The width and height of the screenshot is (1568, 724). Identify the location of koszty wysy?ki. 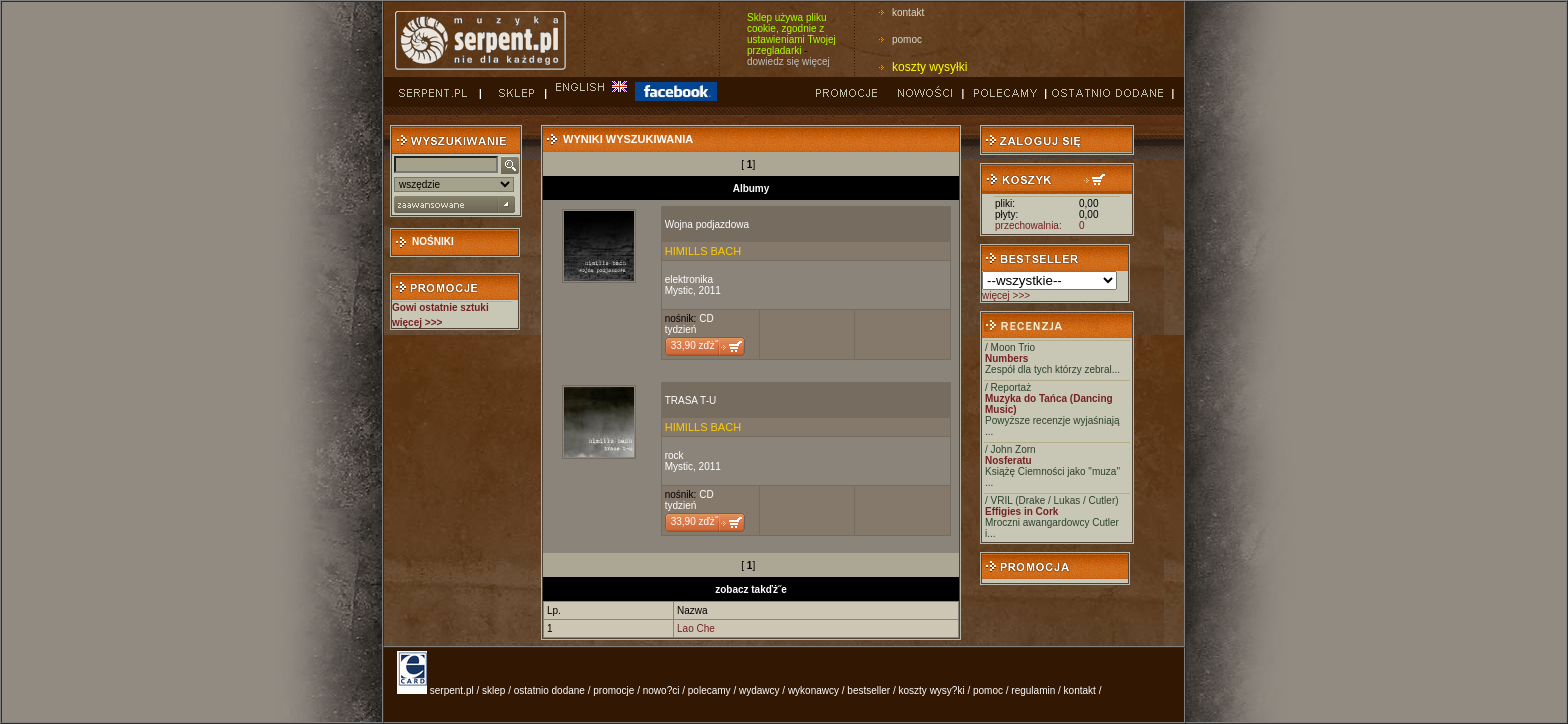
(932, 690).